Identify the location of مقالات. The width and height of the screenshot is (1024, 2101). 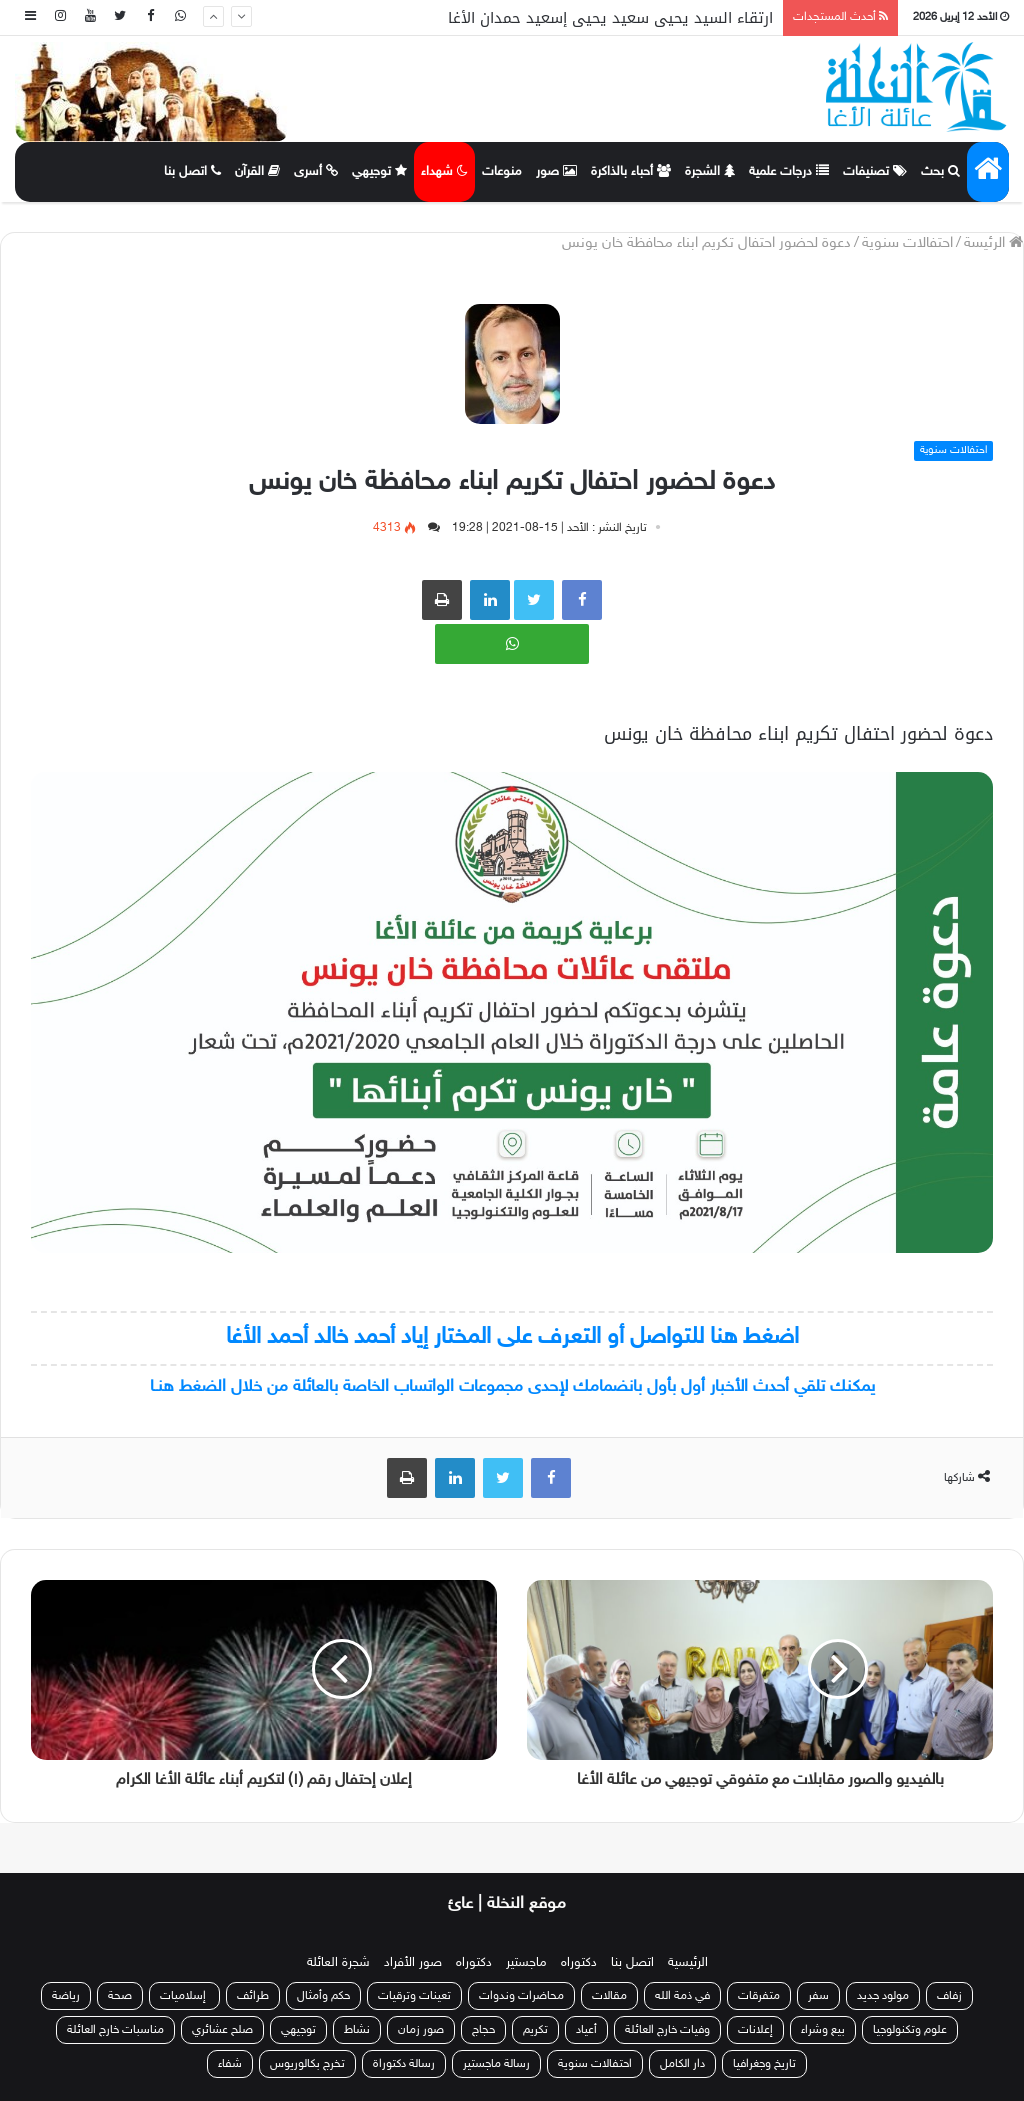
(609, 1996).